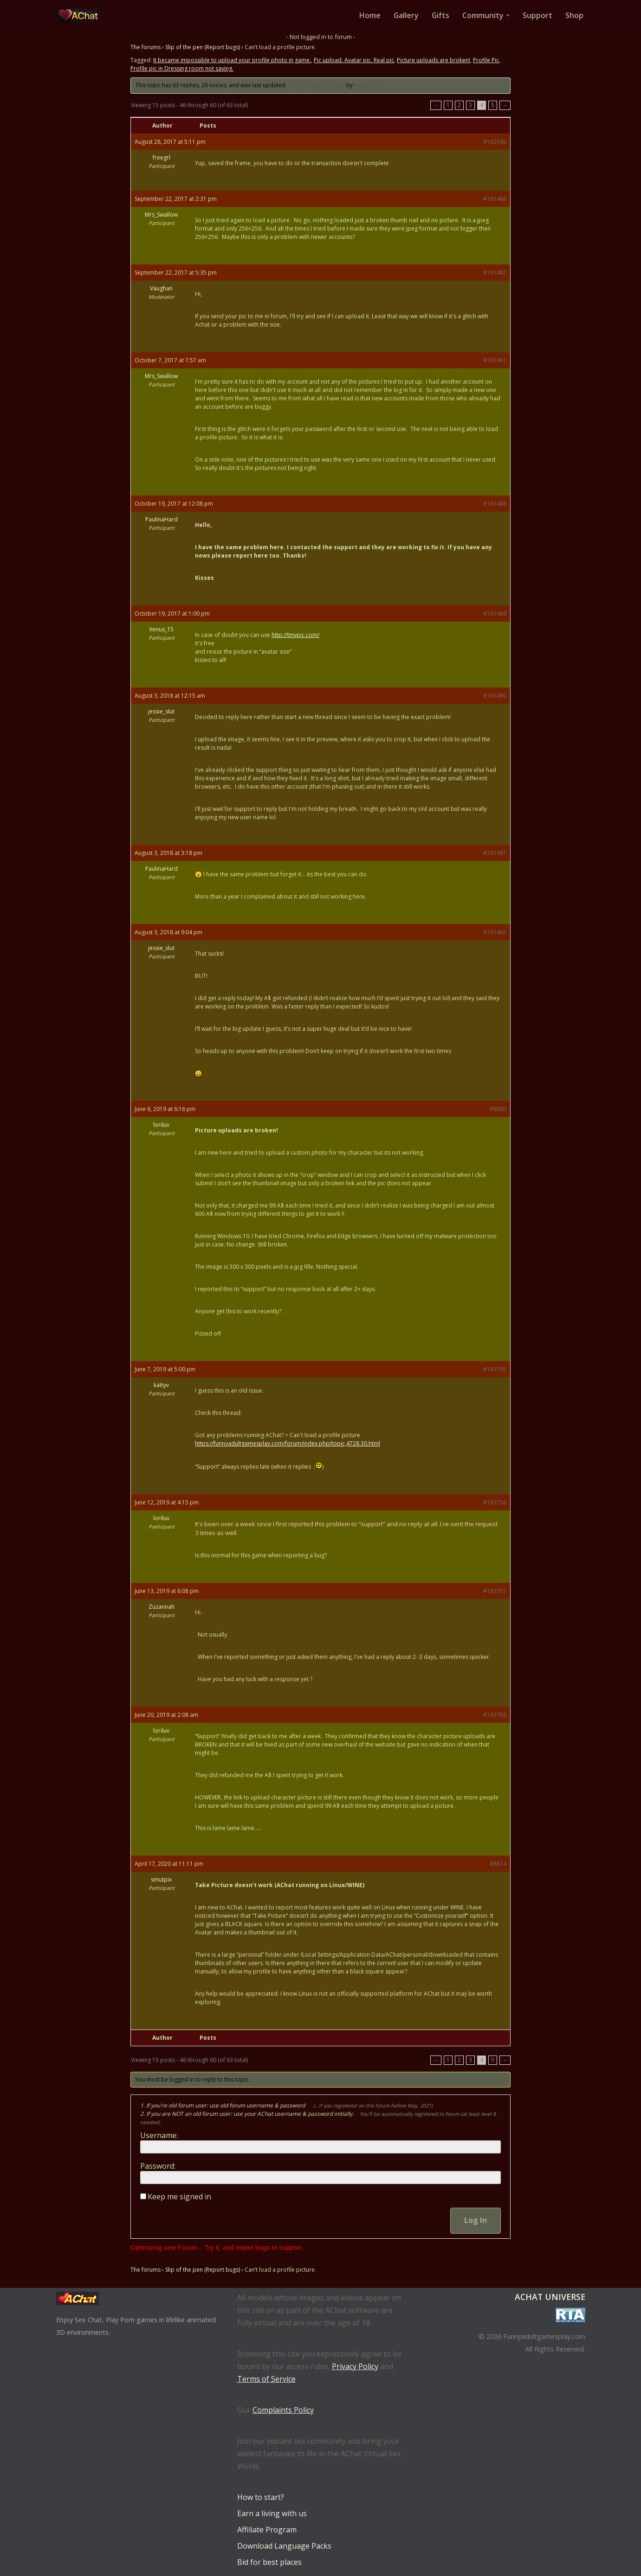 The width and height of the screenshot is (641, 2576). Describe the element at coordinates (267, 2530) in the screenshot. I see `Affiliate Program` at that location.